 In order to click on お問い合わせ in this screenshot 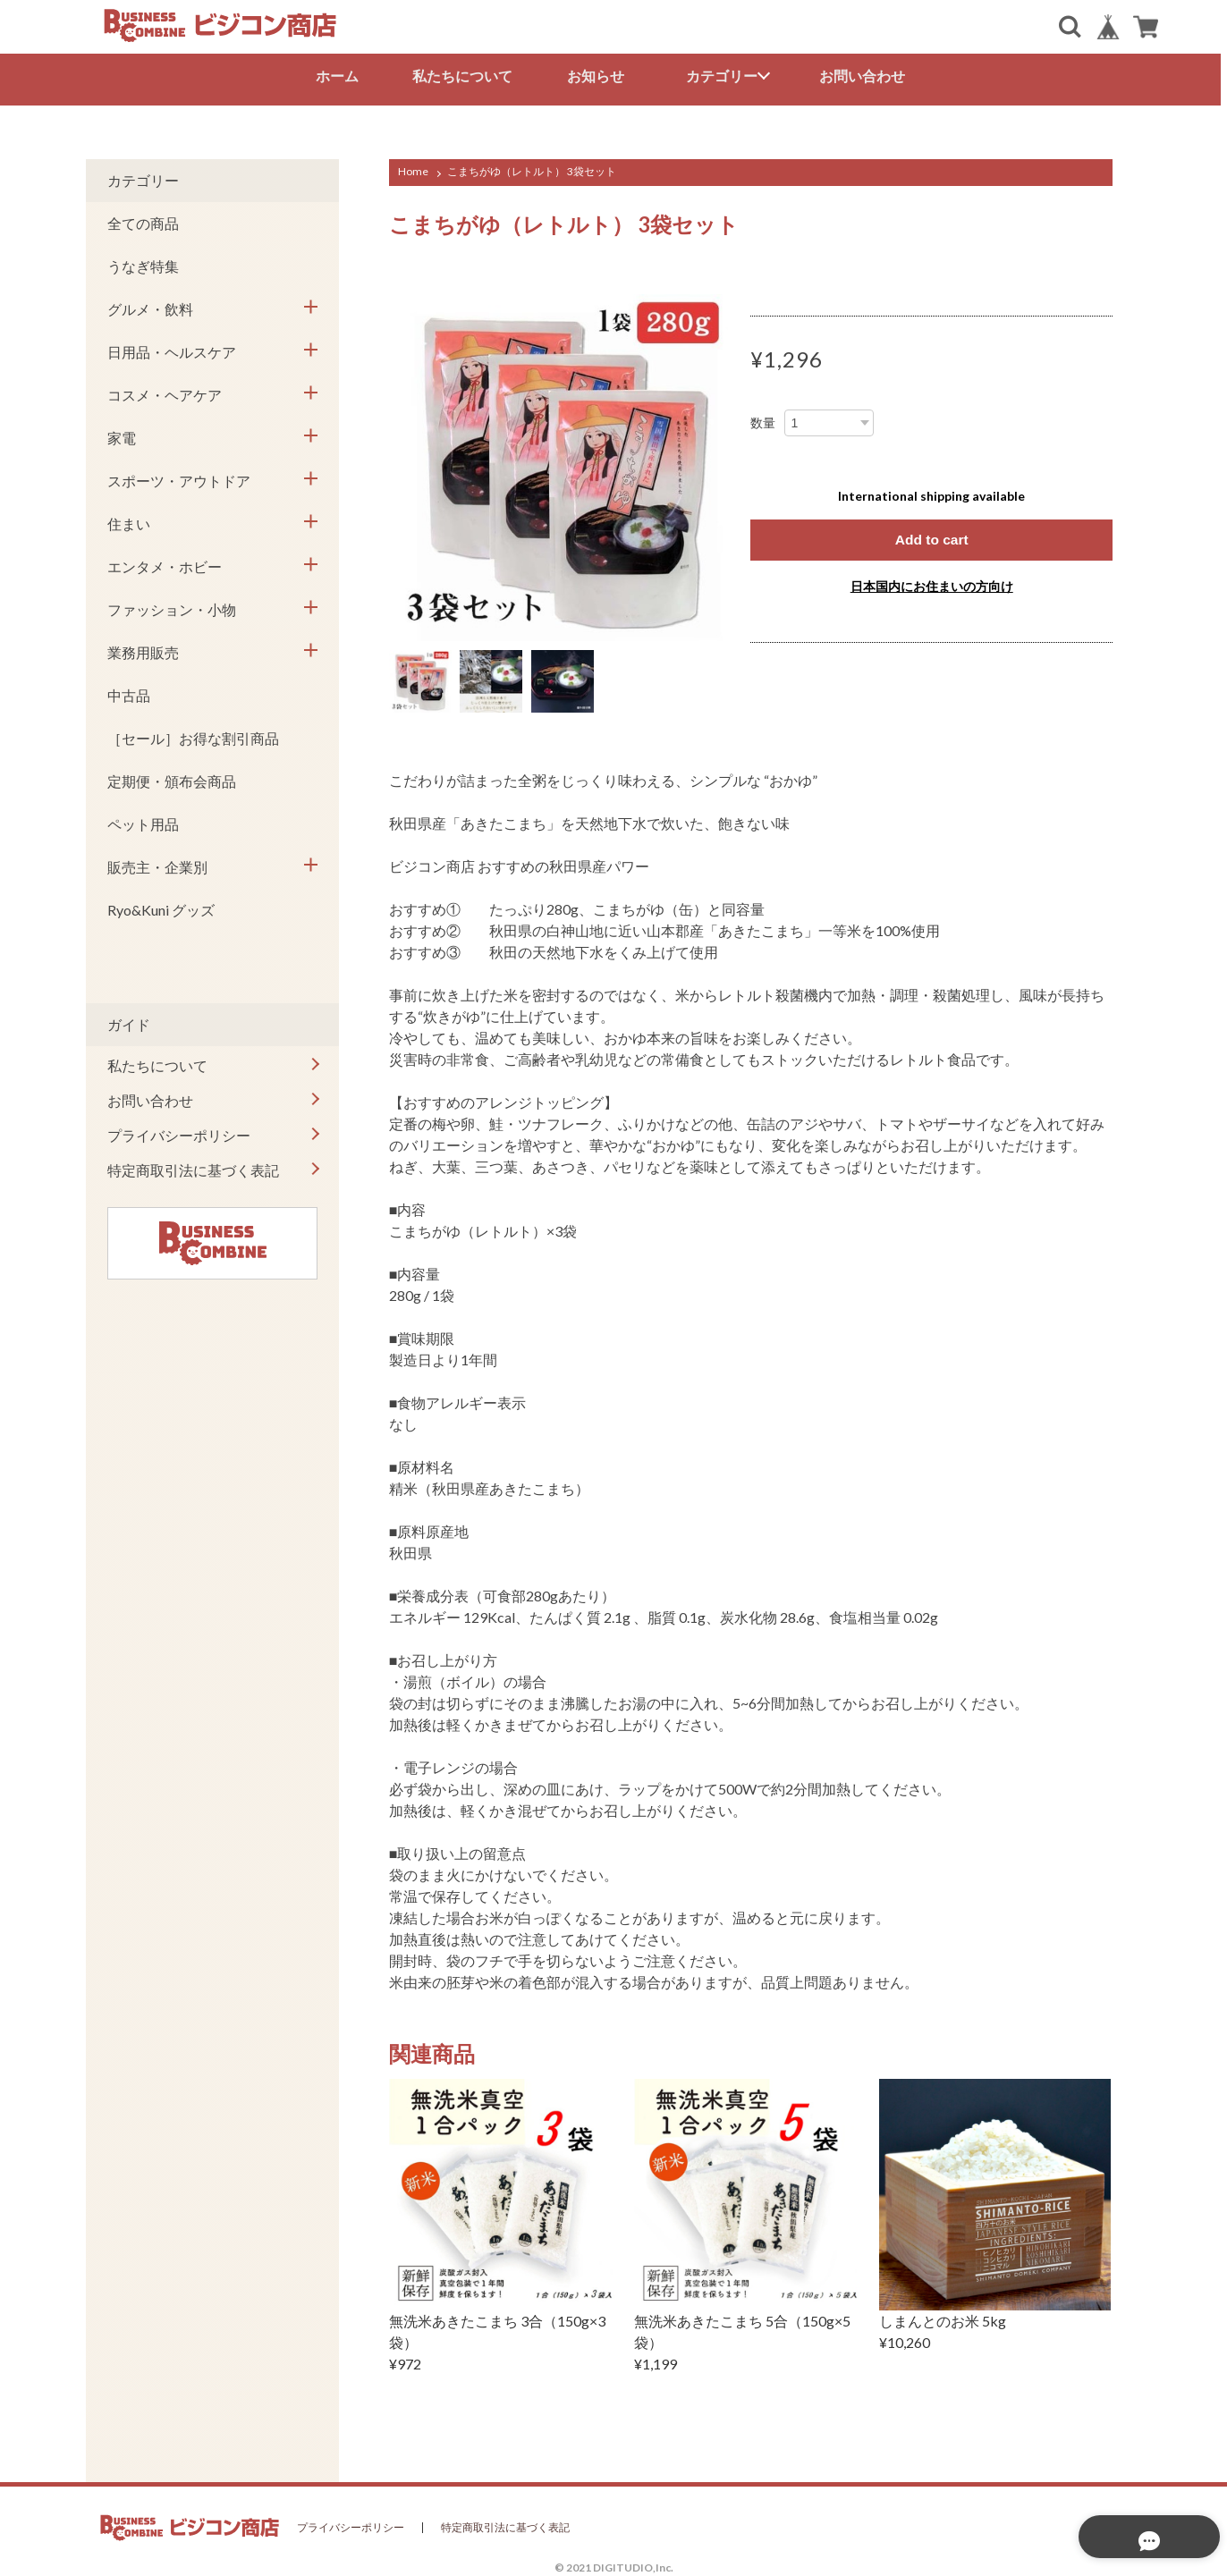, I will do `click(866, 75)`.